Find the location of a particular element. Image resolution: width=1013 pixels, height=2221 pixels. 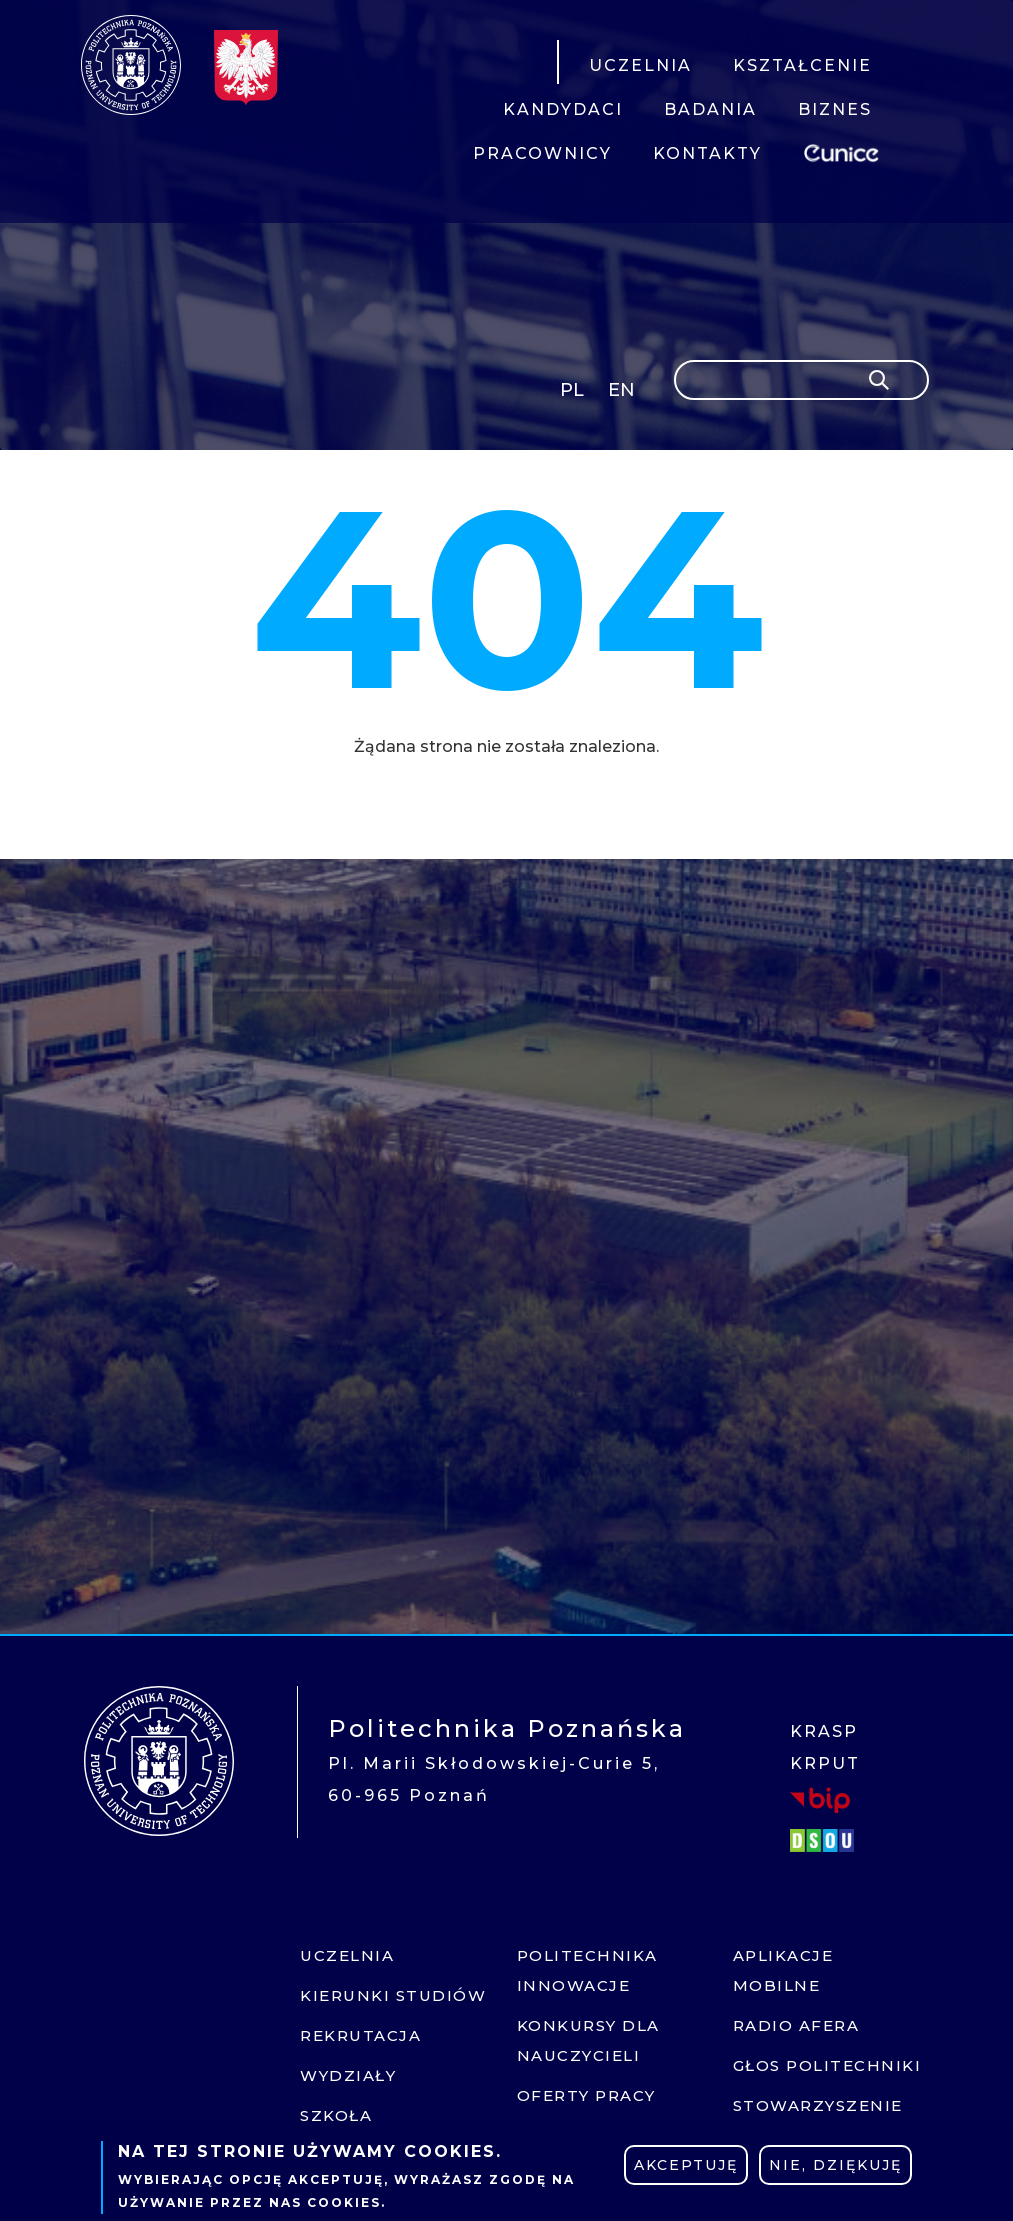

BIZNES is located at coordinates (835, 109).